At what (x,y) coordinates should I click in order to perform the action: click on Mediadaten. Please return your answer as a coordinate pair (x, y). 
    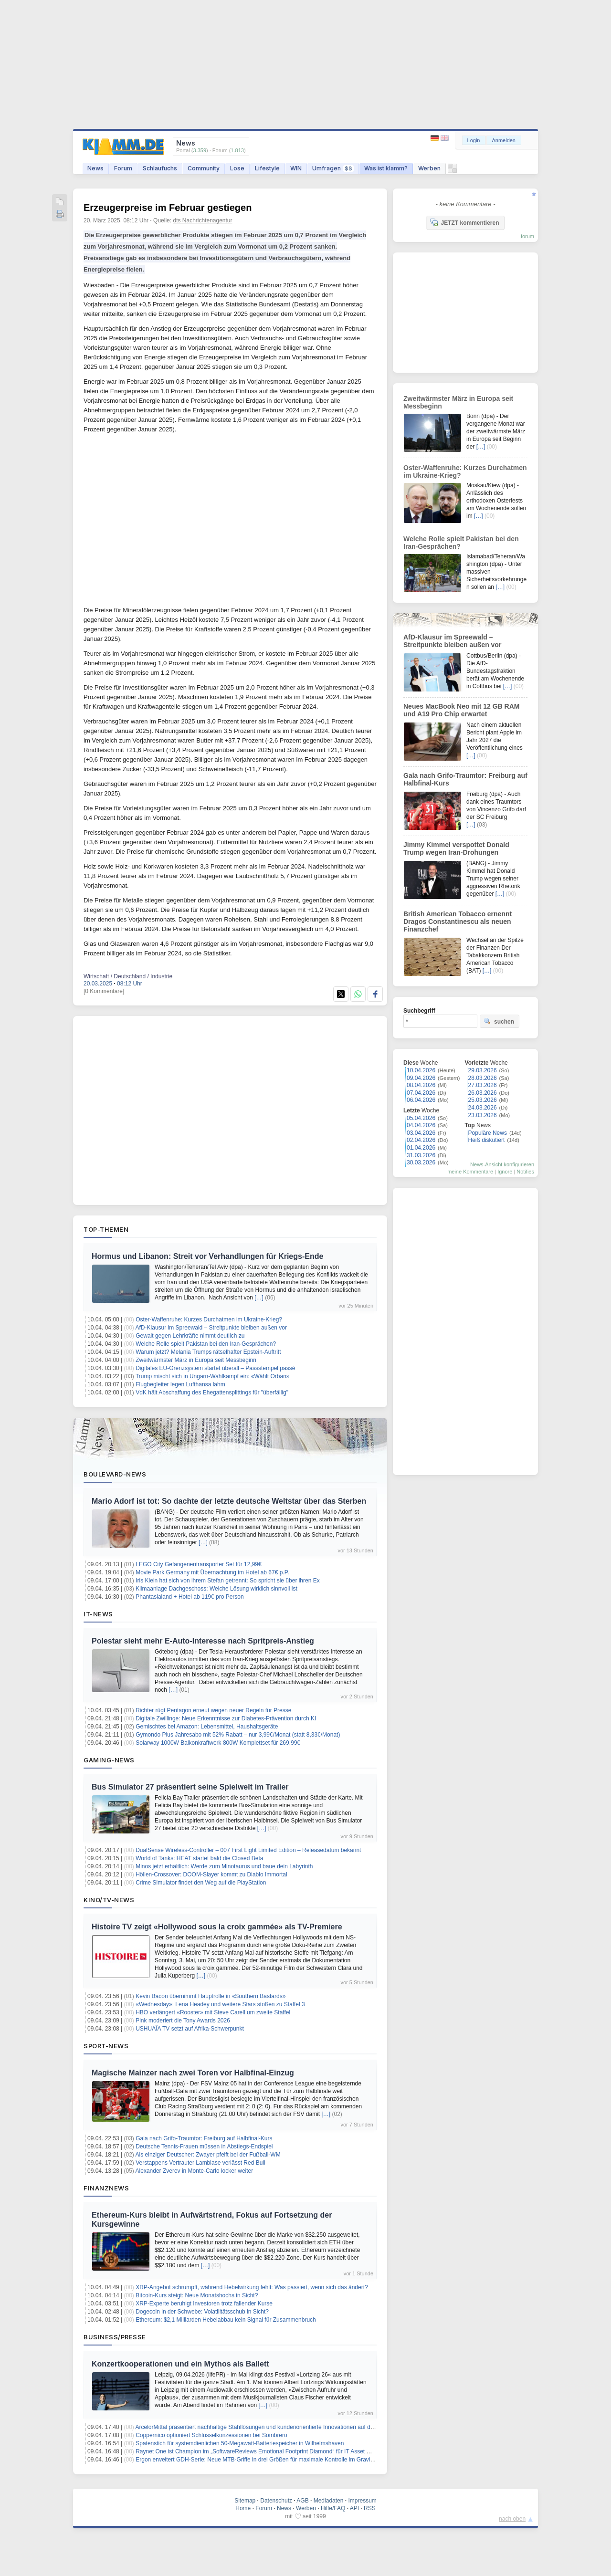
    Looking at the image, I should click on (329, 2500).